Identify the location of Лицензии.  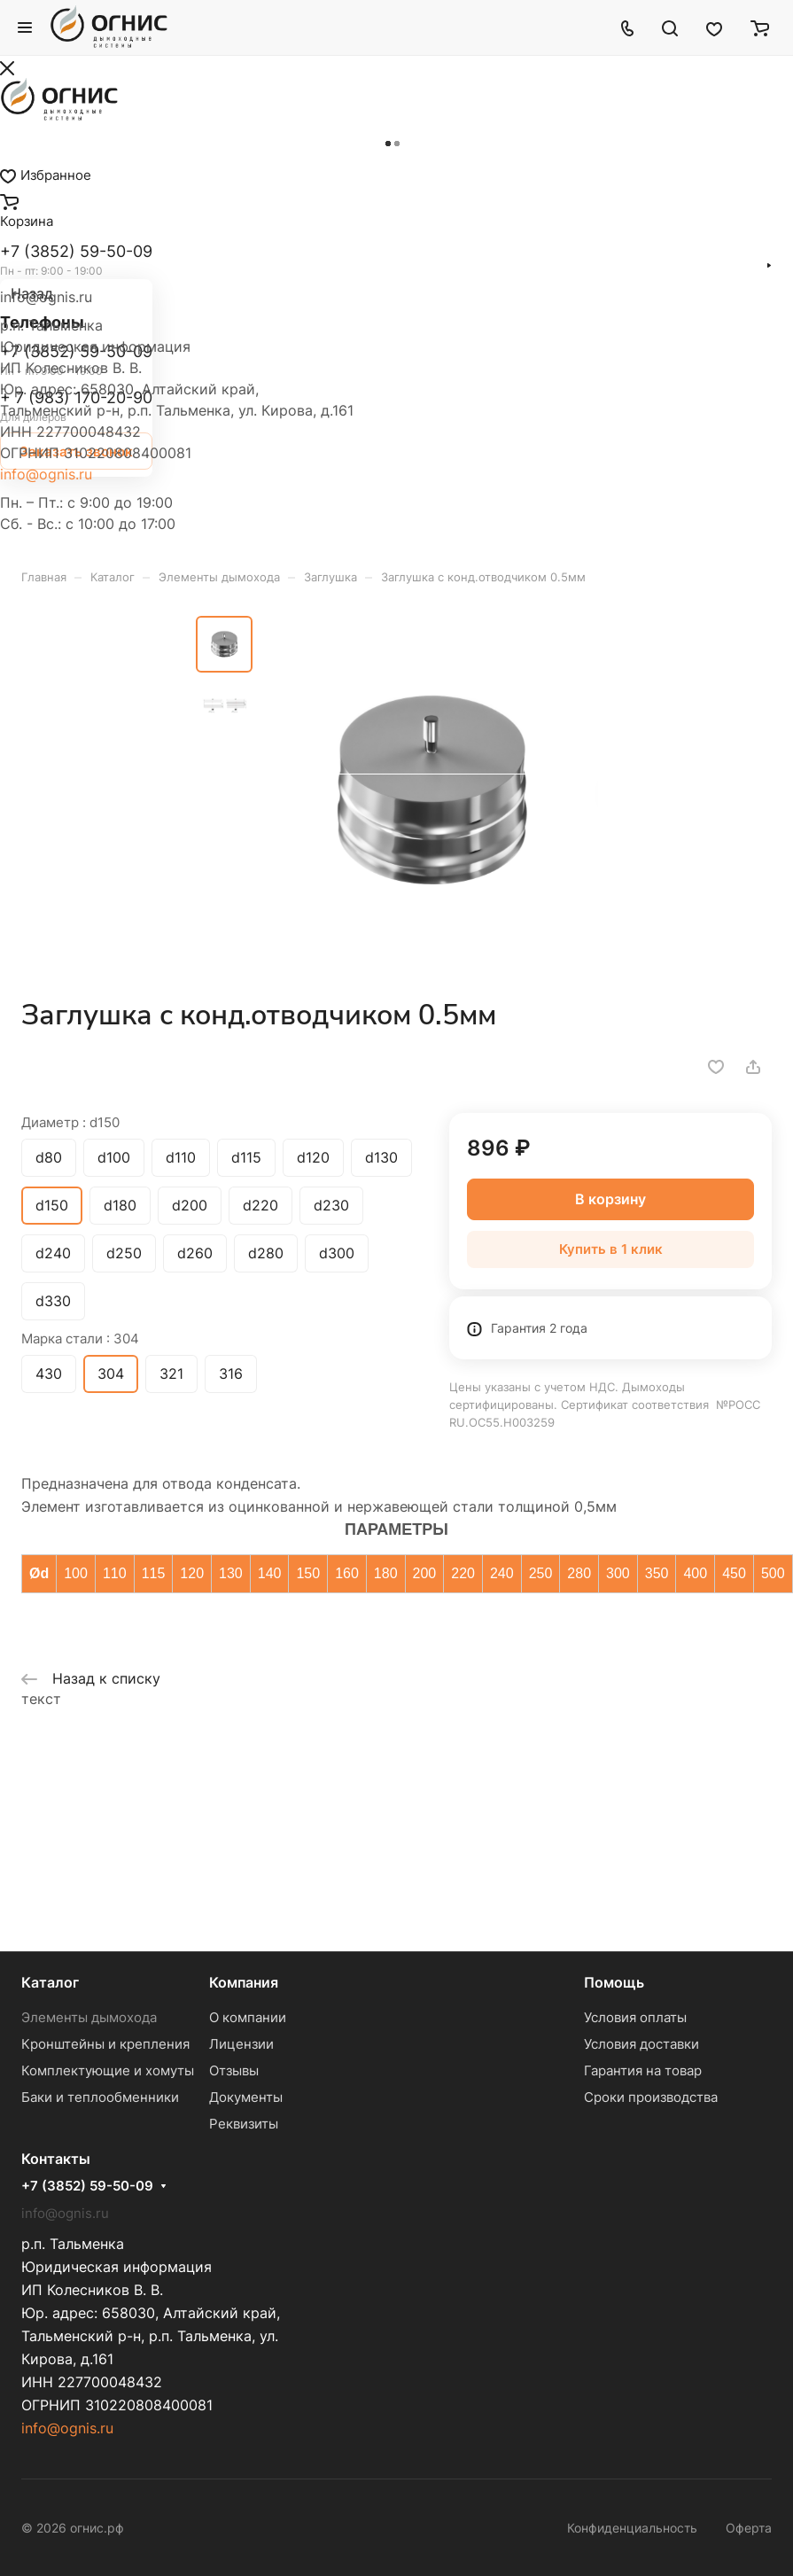
(241, 2043).